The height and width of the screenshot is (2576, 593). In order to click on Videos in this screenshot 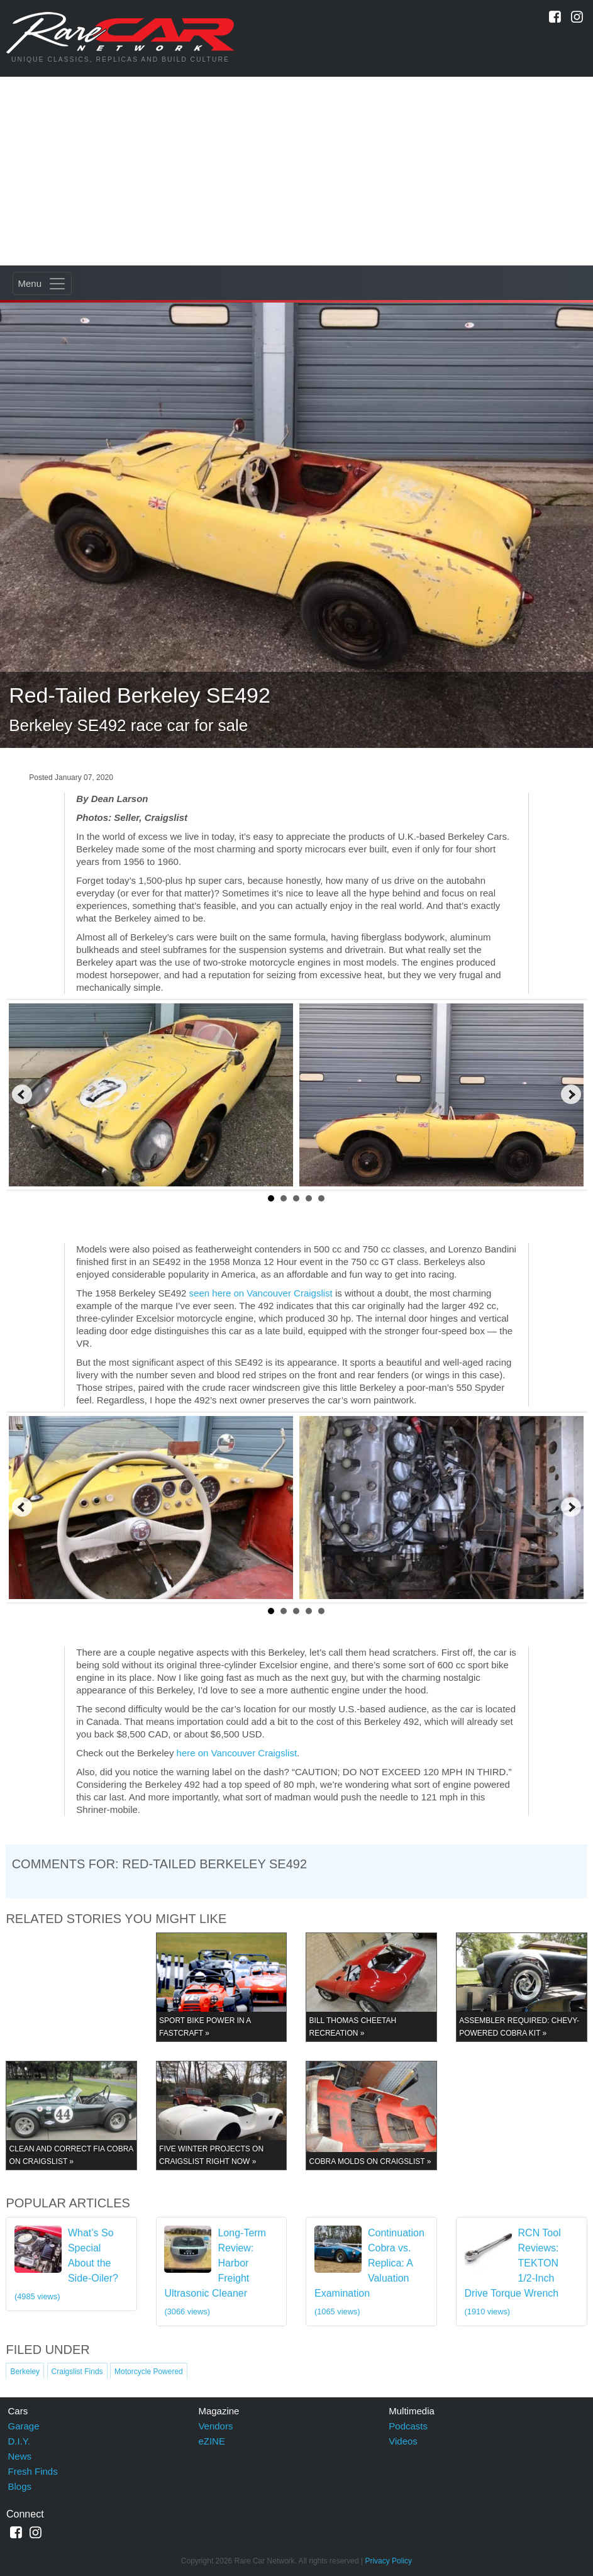, I will do `click(403, 2441)`.